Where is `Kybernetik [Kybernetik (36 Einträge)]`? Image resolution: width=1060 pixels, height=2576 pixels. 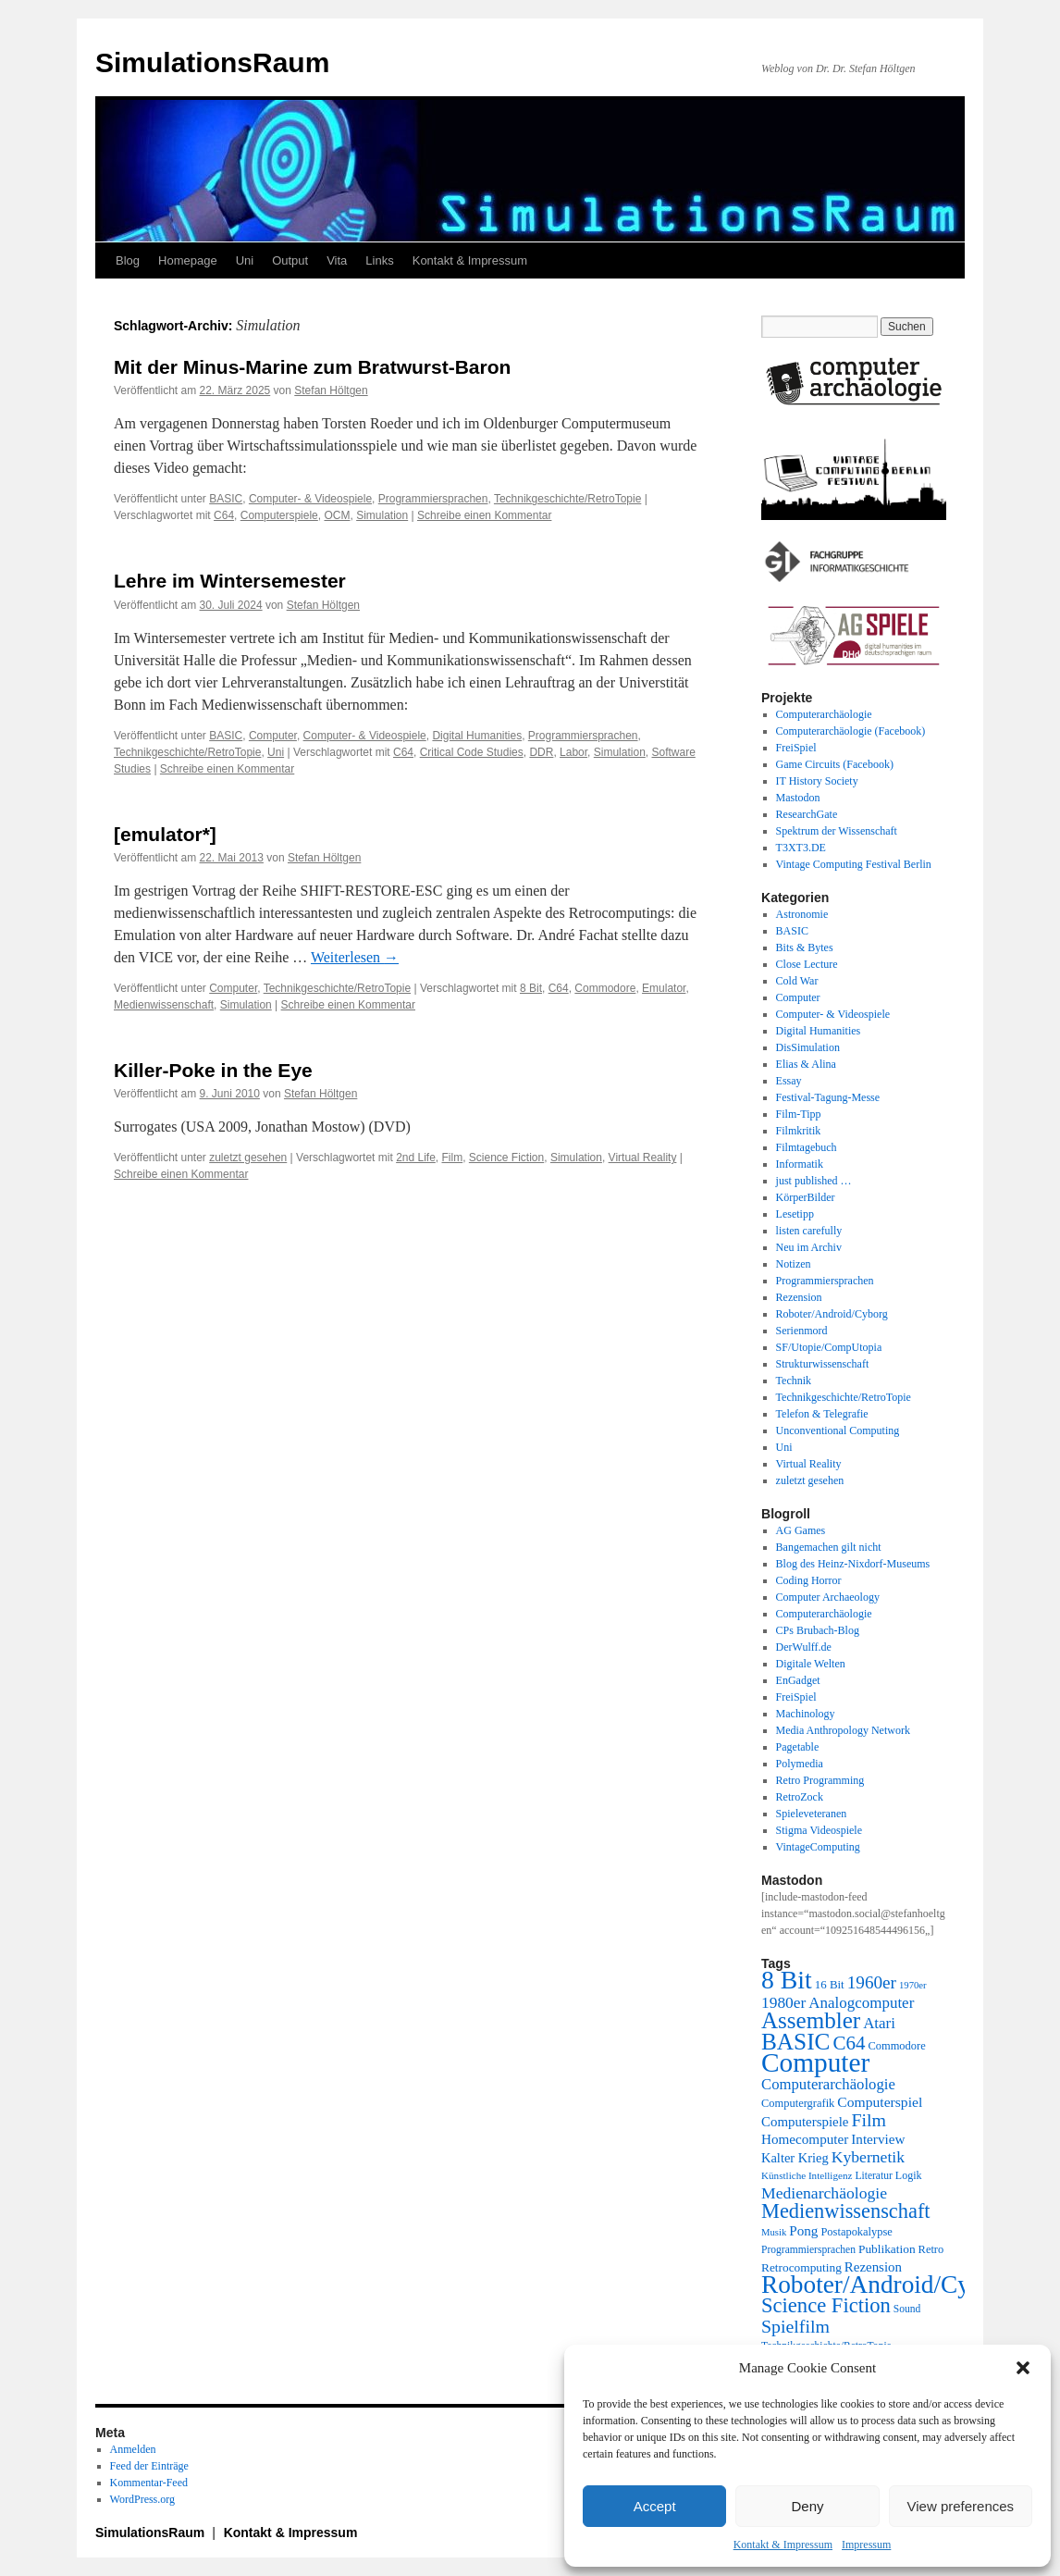 Kybernetik [Kybernetik (36 Einträge)] is located at coordinates (868, 2157).